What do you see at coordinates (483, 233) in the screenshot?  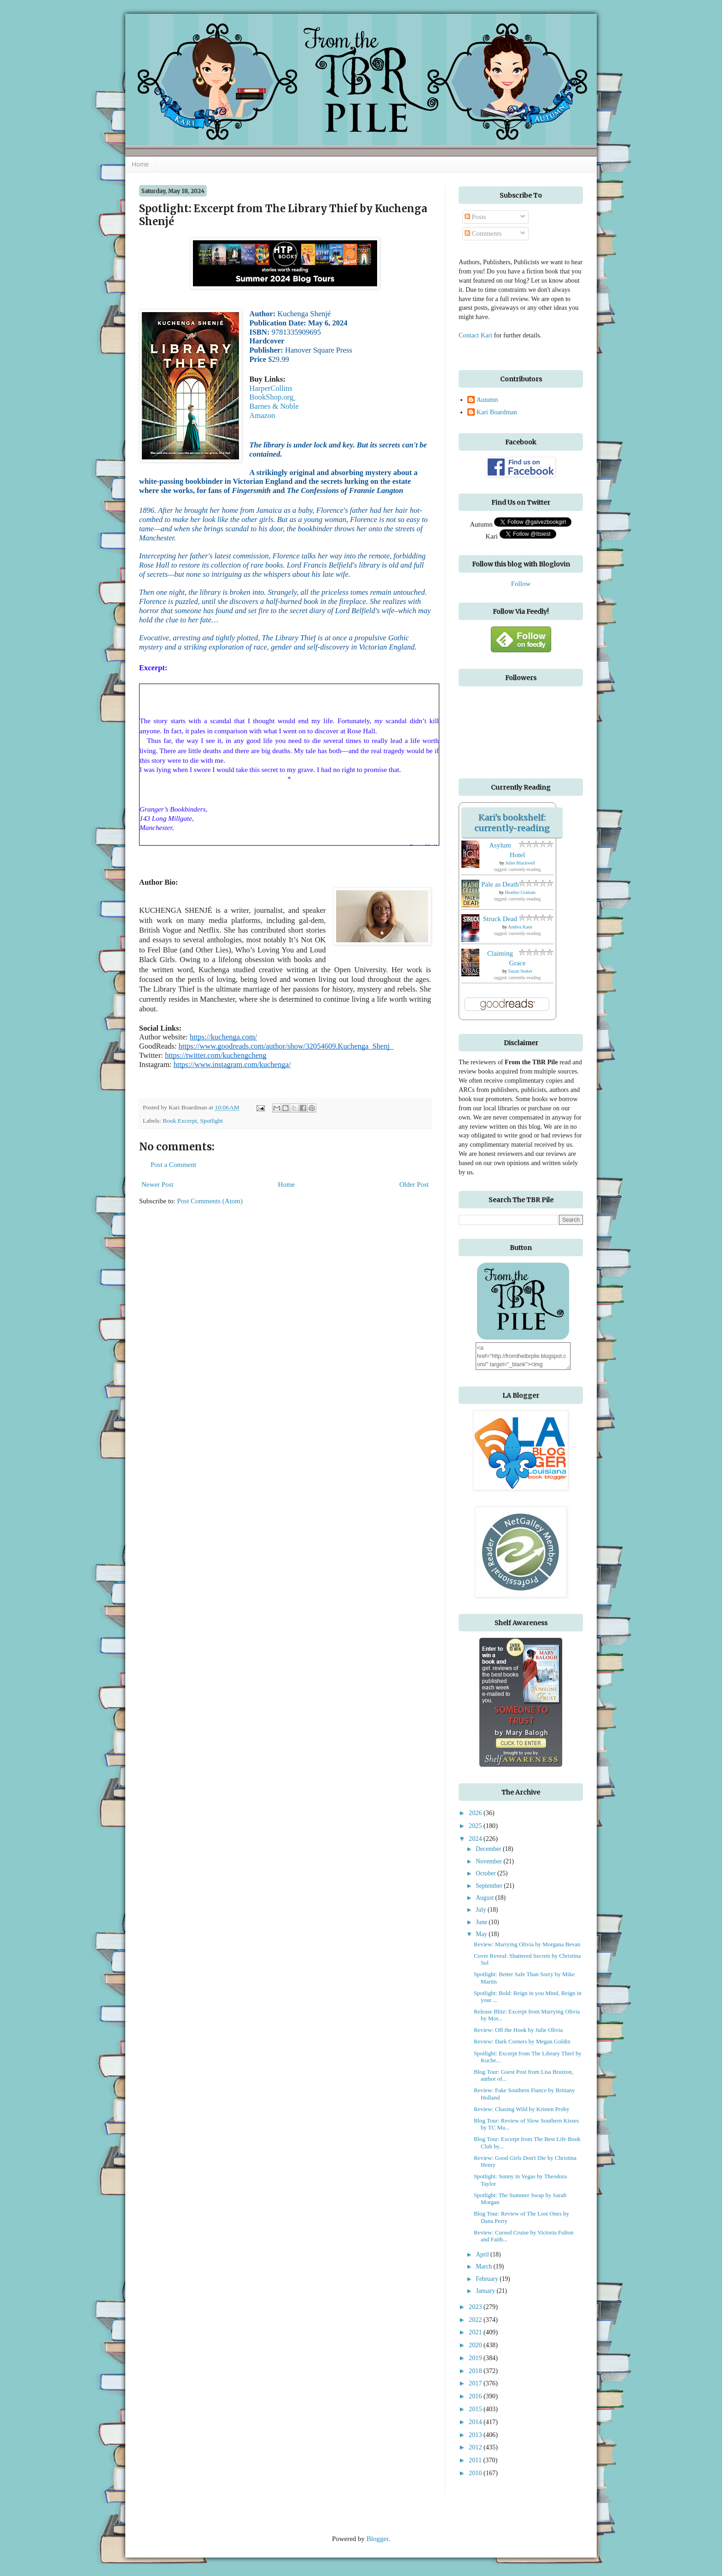 I see `Comments` at bounding box center [483, 233].